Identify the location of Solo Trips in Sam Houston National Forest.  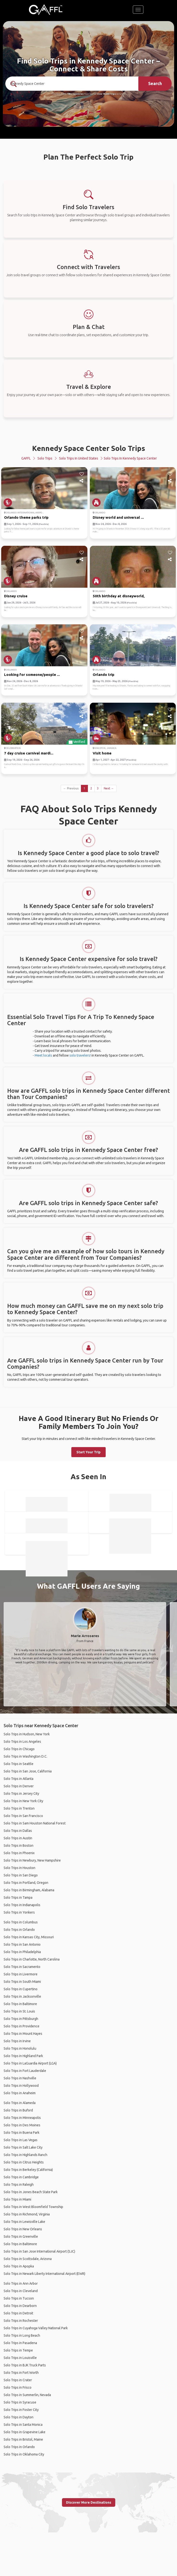
(35, 1823).